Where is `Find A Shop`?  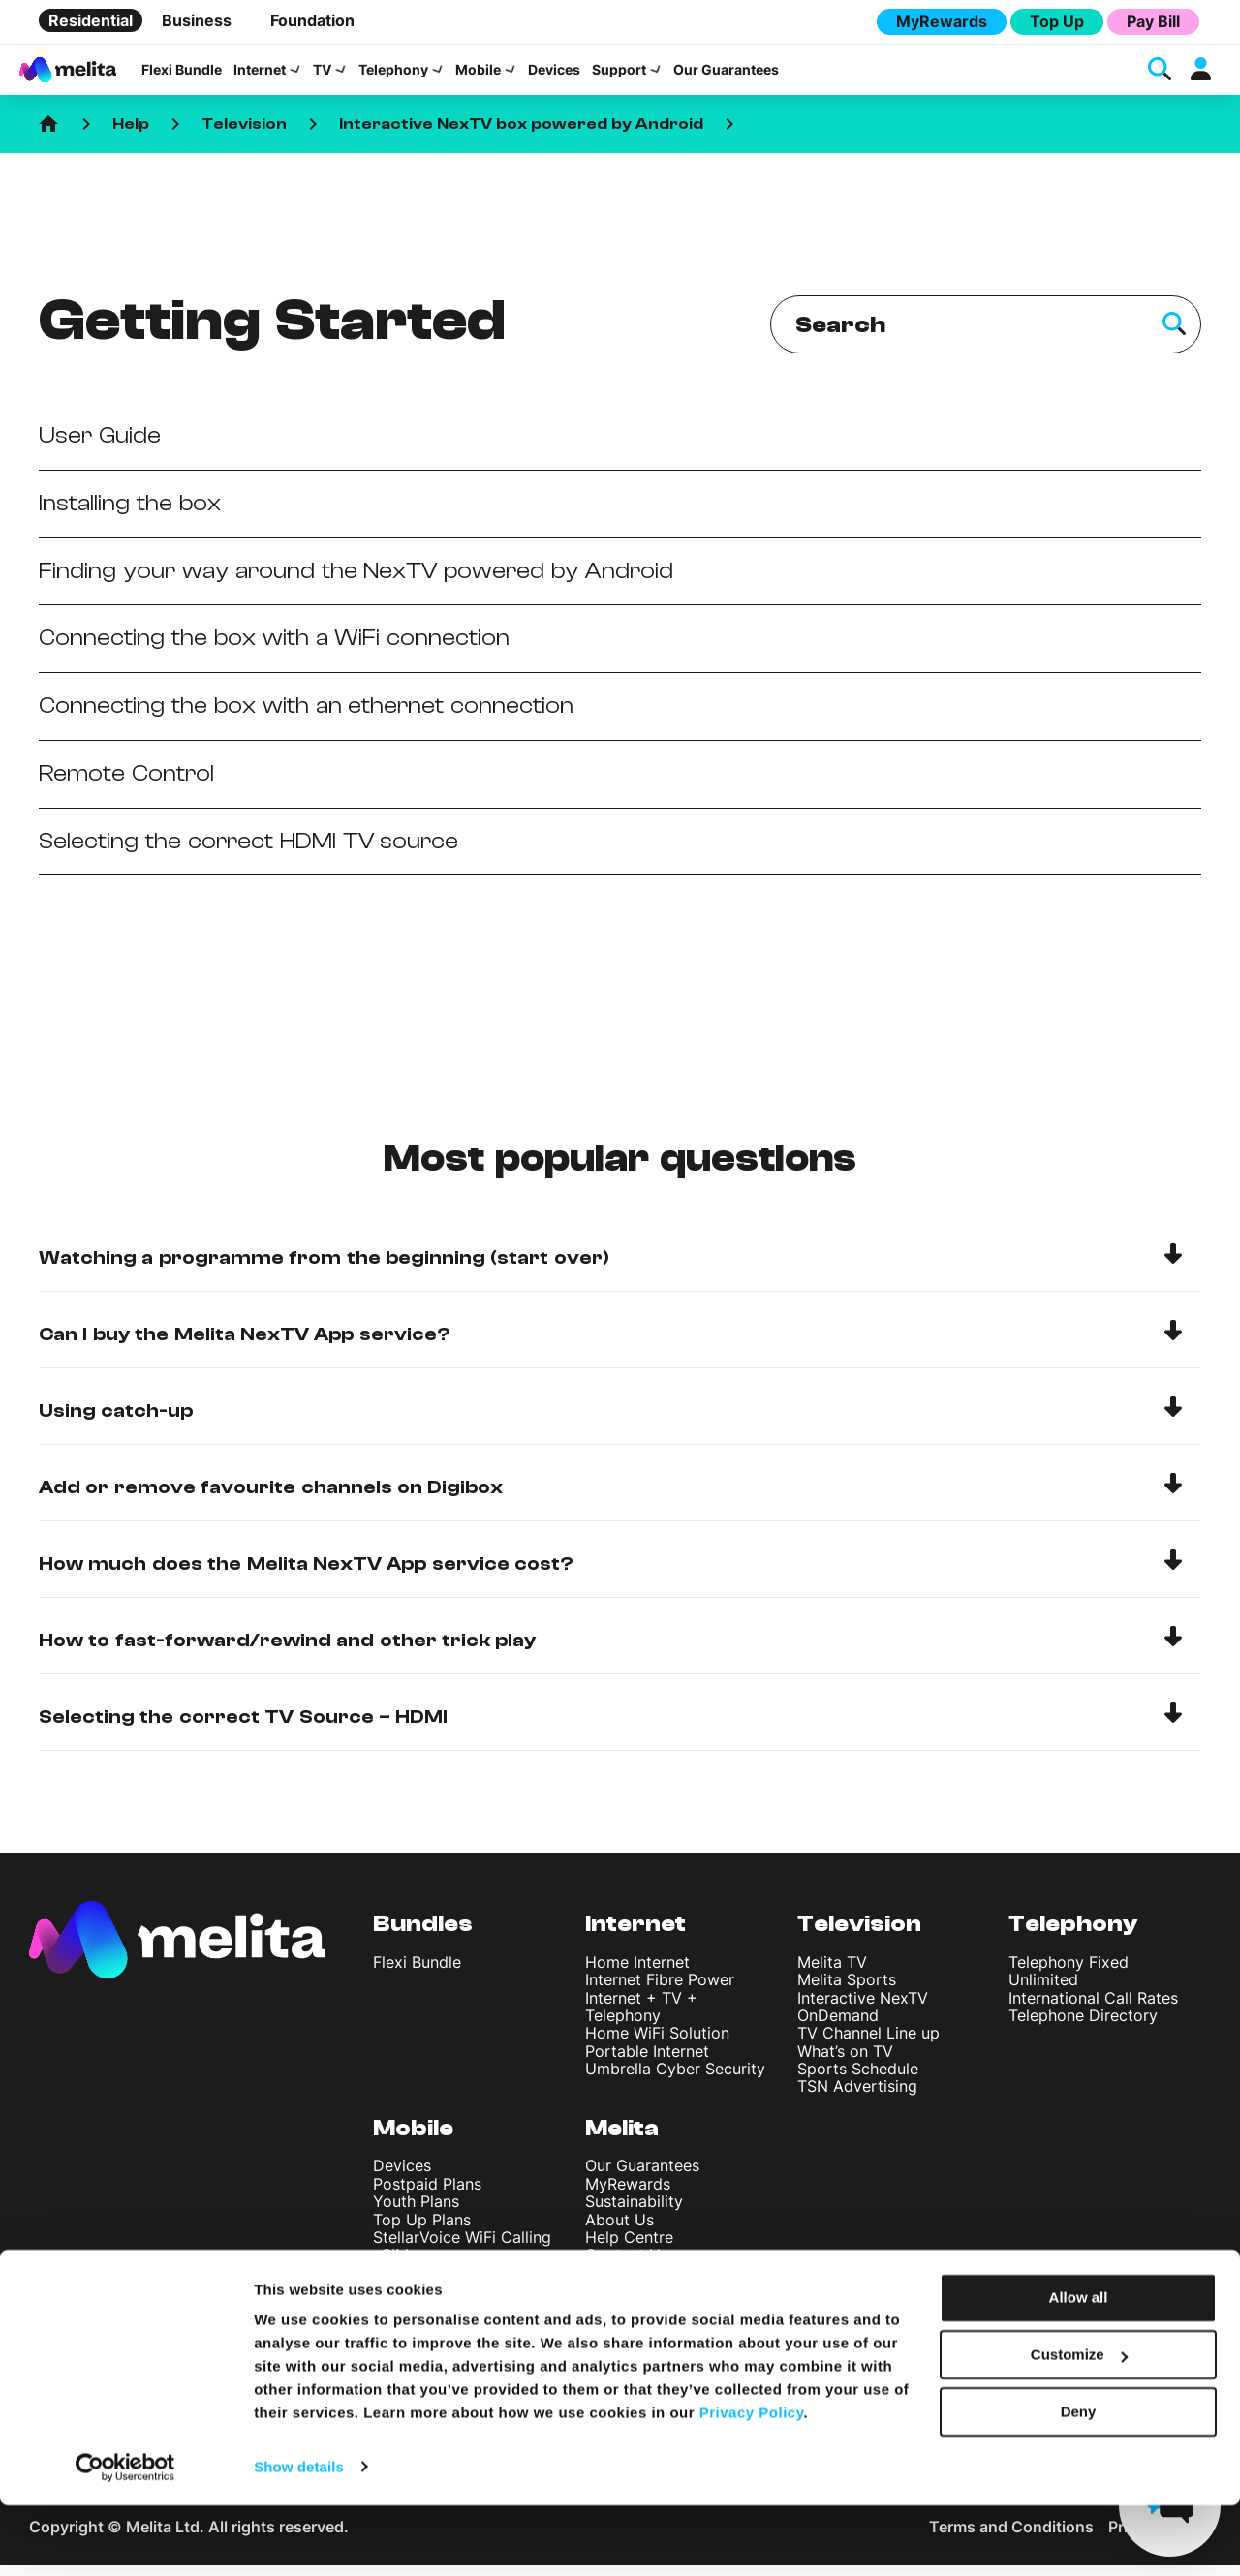
Find A Shop is located at coordinates (629, 2283).